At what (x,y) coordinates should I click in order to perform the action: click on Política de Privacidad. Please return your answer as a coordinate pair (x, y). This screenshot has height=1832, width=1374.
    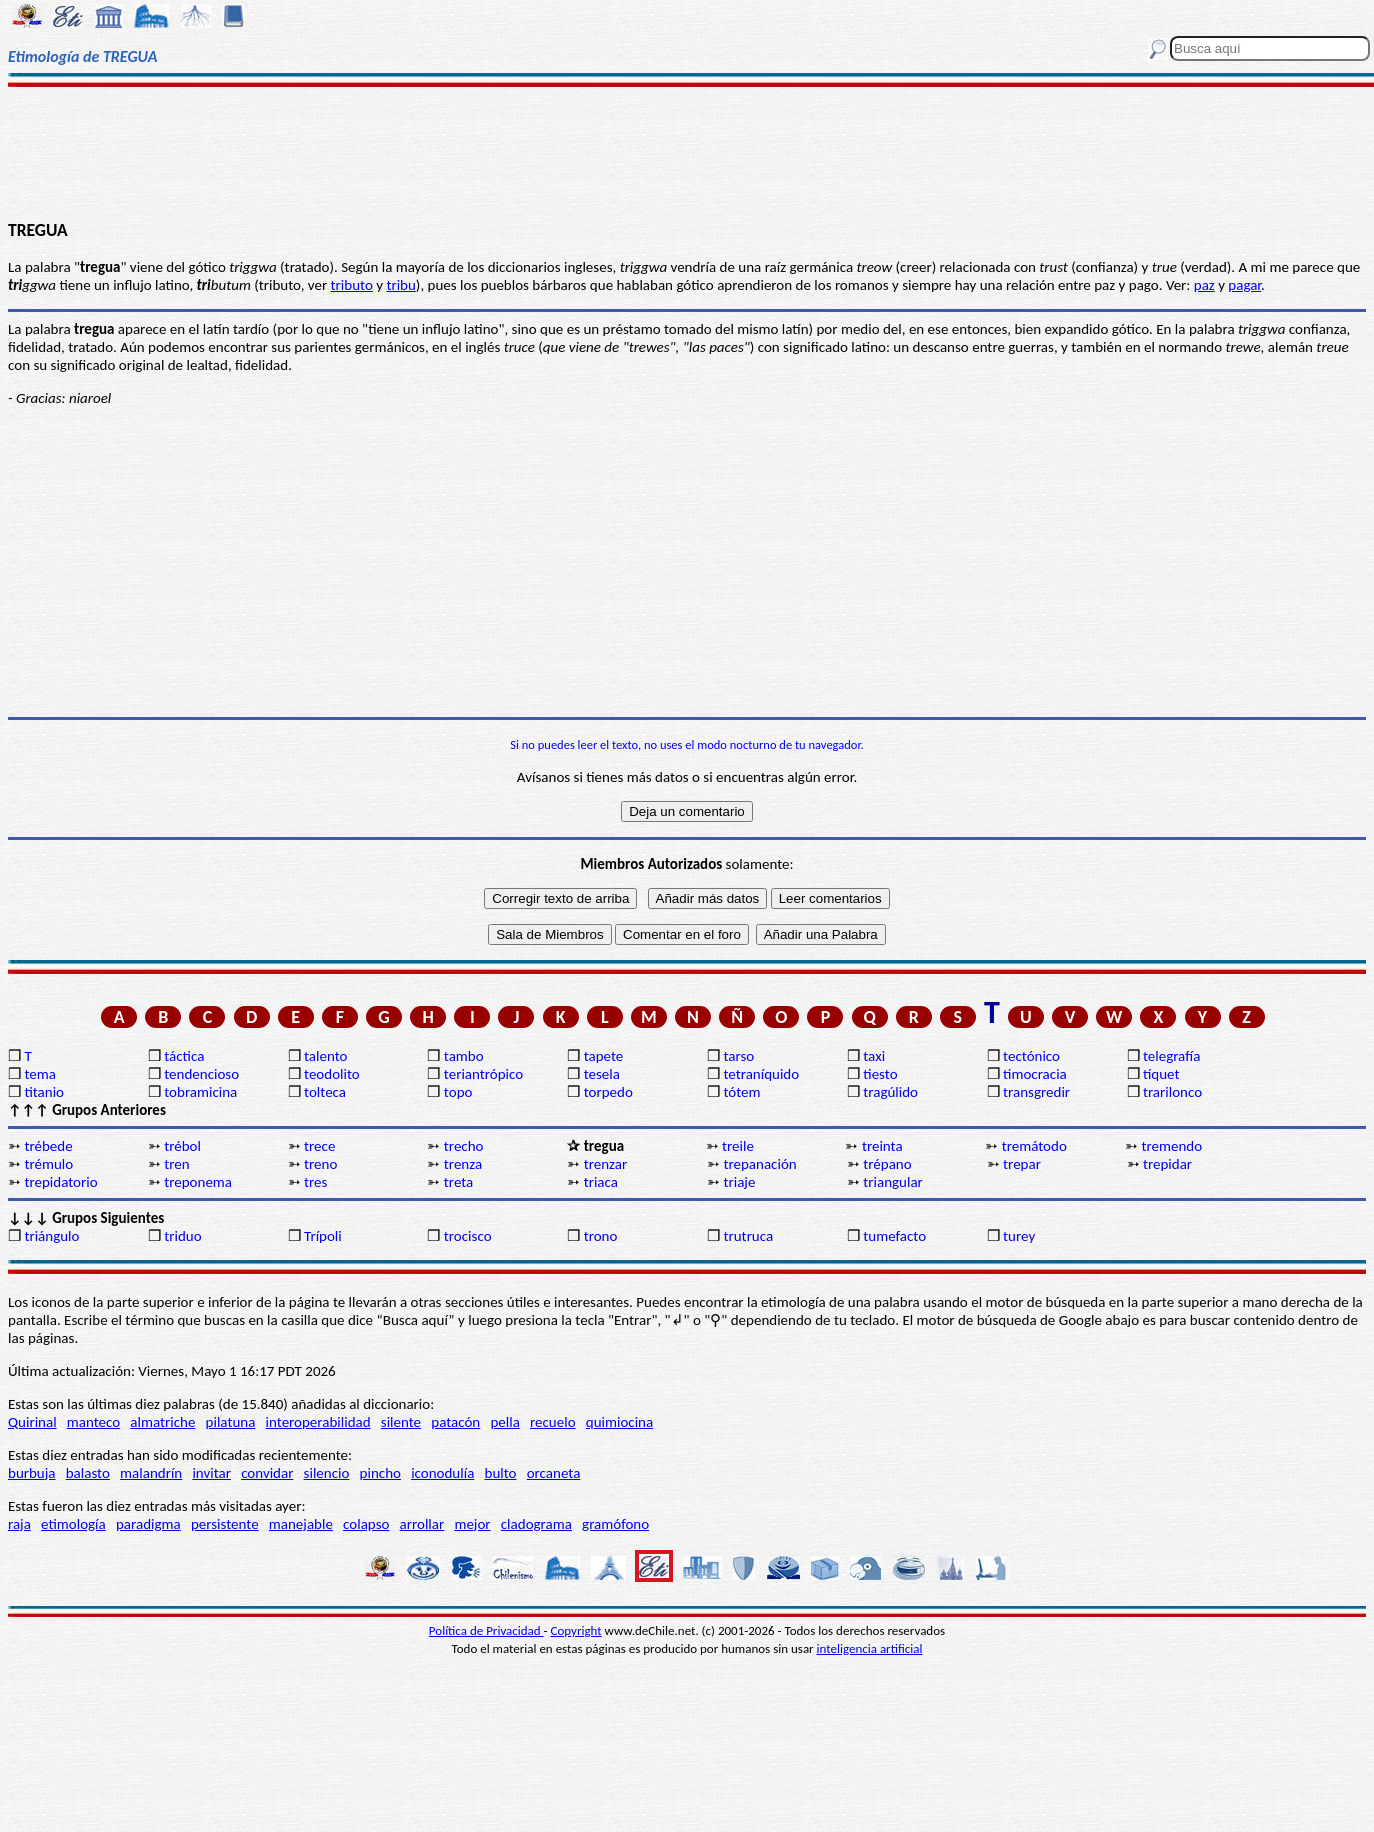
    Looking at the image, I should click on (486, 1630).